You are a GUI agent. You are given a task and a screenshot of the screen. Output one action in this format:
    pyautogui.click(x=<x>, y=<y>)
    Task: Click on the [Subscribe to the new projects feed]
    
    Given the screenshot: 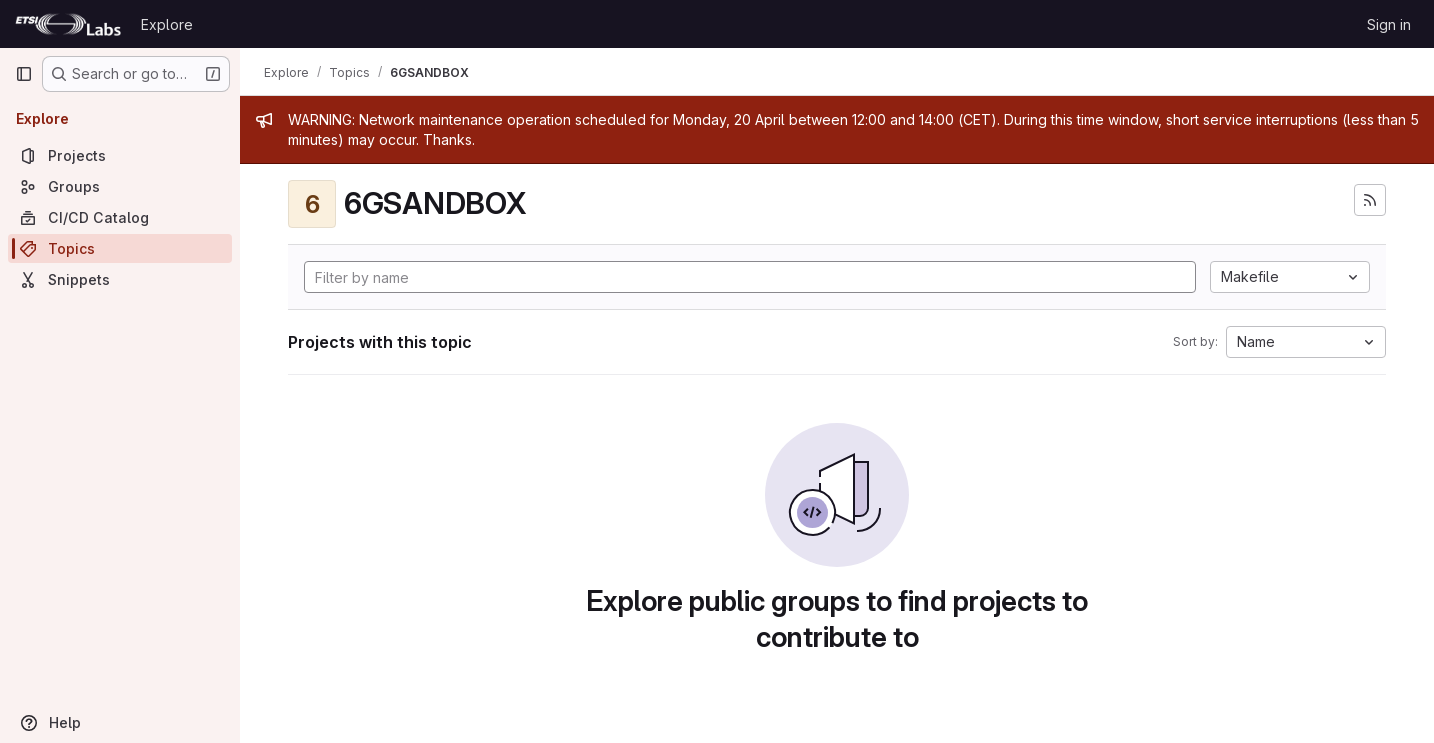 What is the action you would take?
    pyautogui.click(x=1370, y=200)
    